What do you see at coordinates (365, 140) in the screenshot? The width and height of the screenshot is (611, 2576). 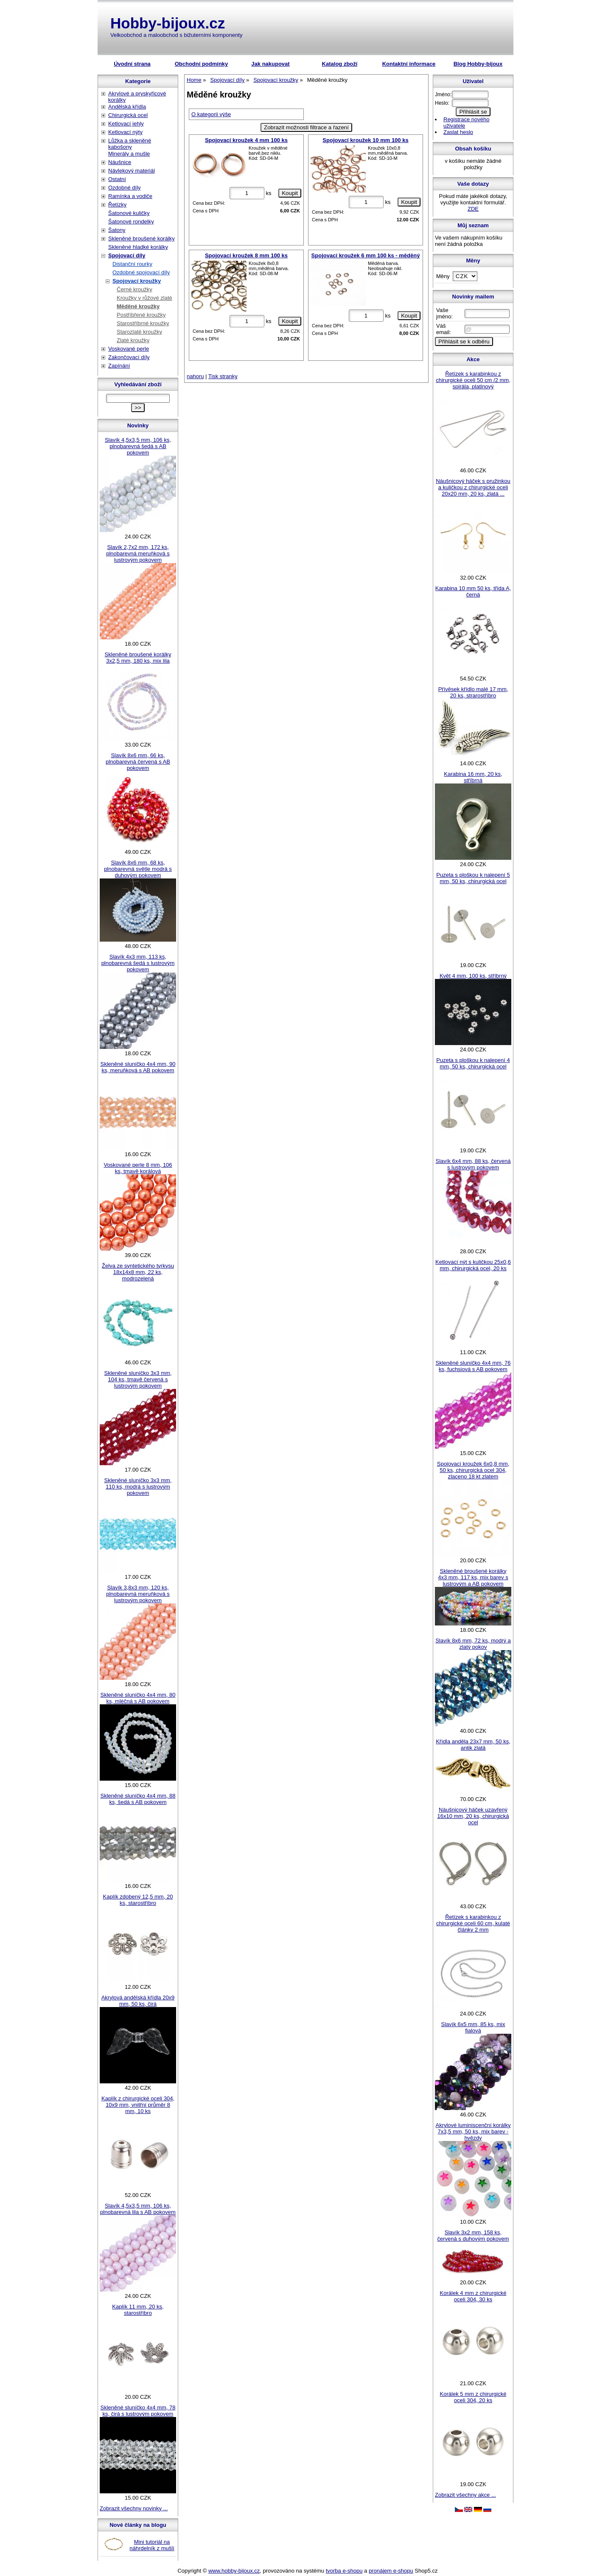 I see `Spojovací kroužek 10 mm 100 ks` at bounding box center [365, 140].